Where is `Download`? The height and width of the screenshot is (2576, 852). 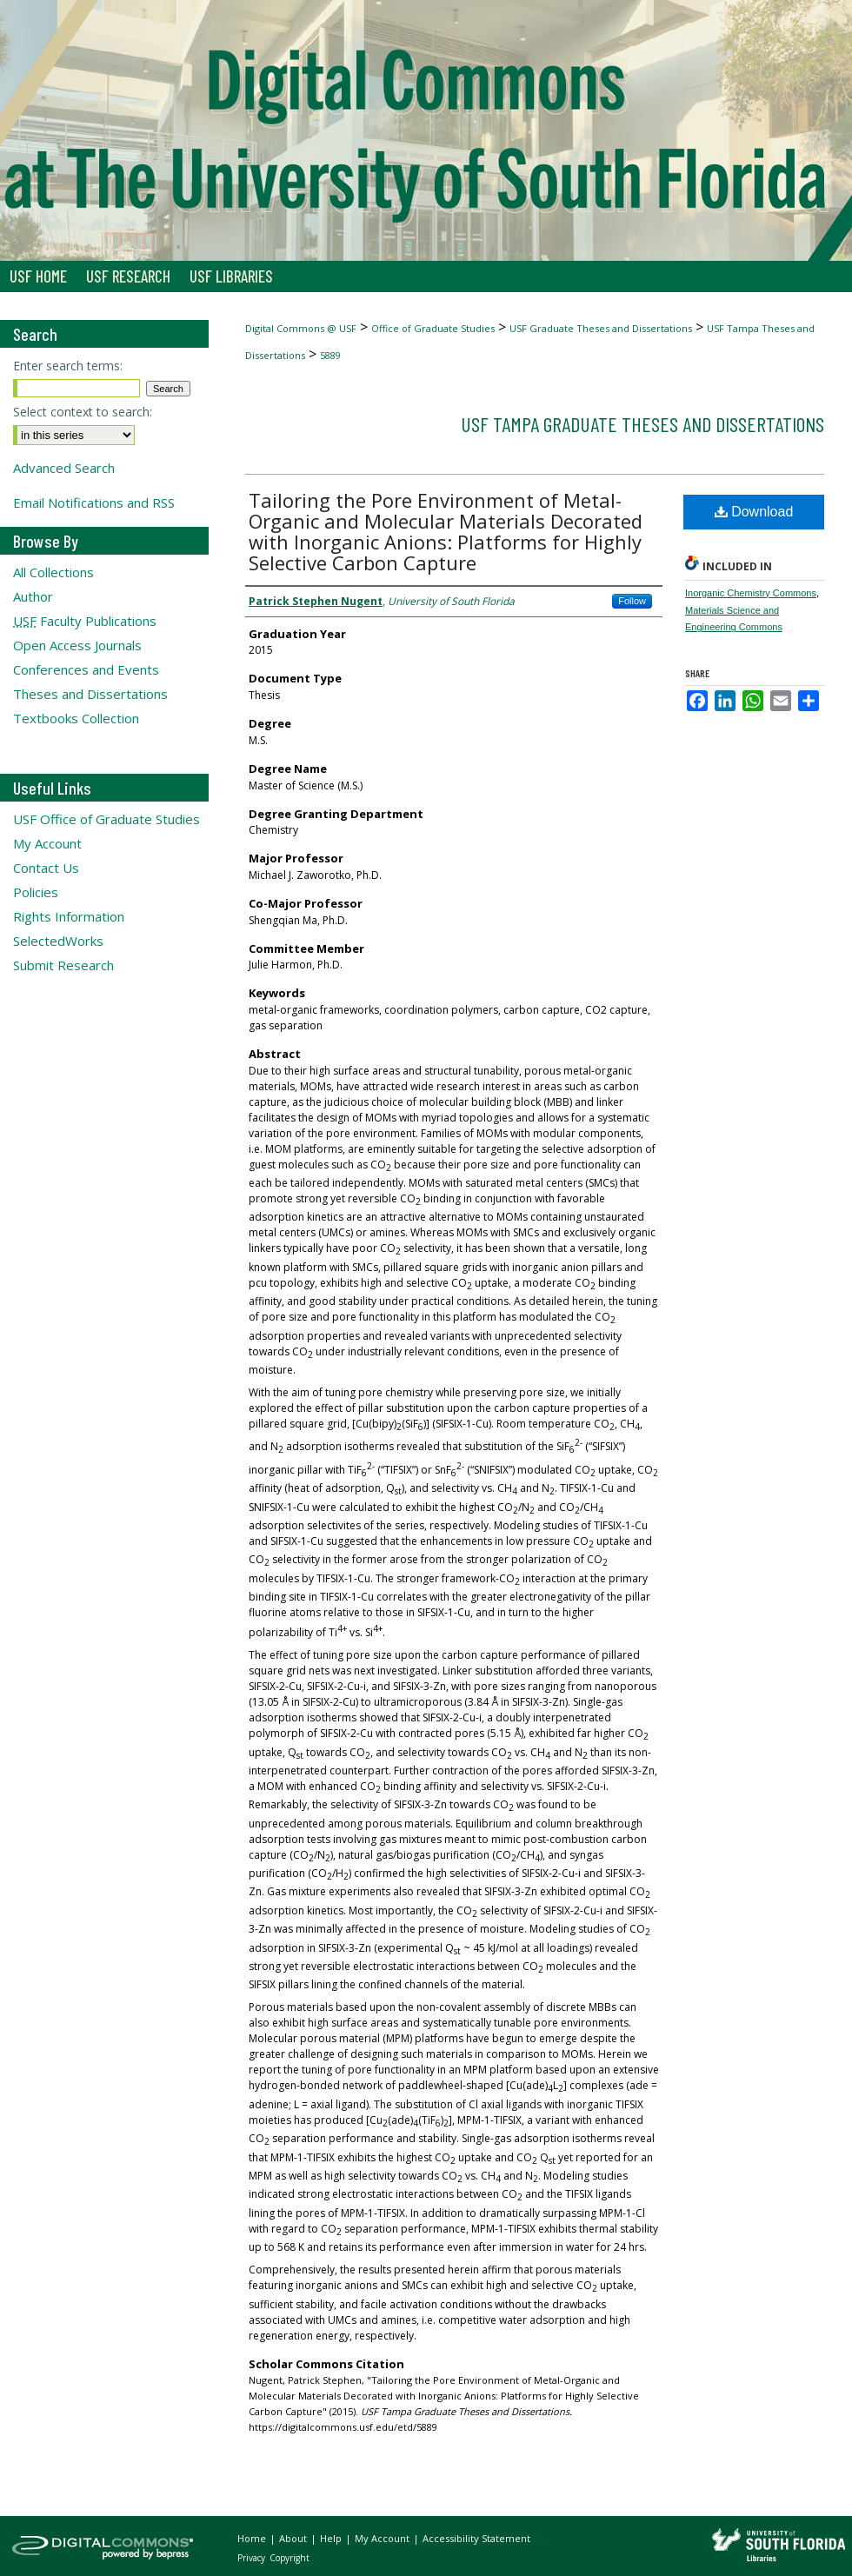
Download is located at coordinates (754, 511).